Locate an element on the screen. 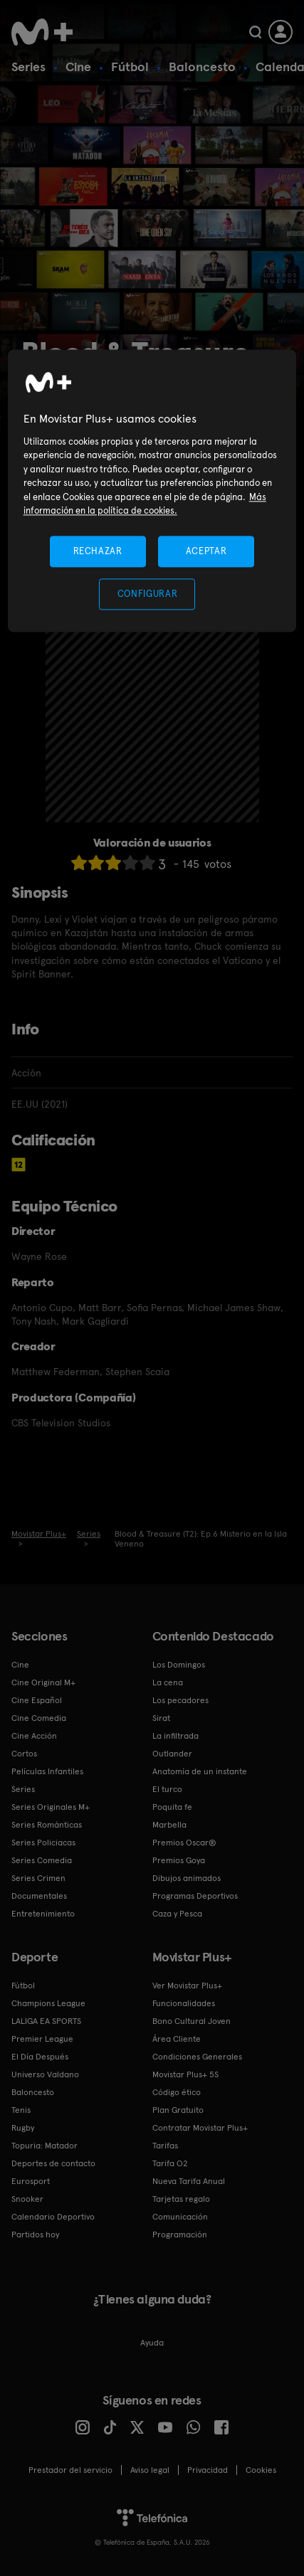  Películas Infantiles is located at coordinates (47, 1771).